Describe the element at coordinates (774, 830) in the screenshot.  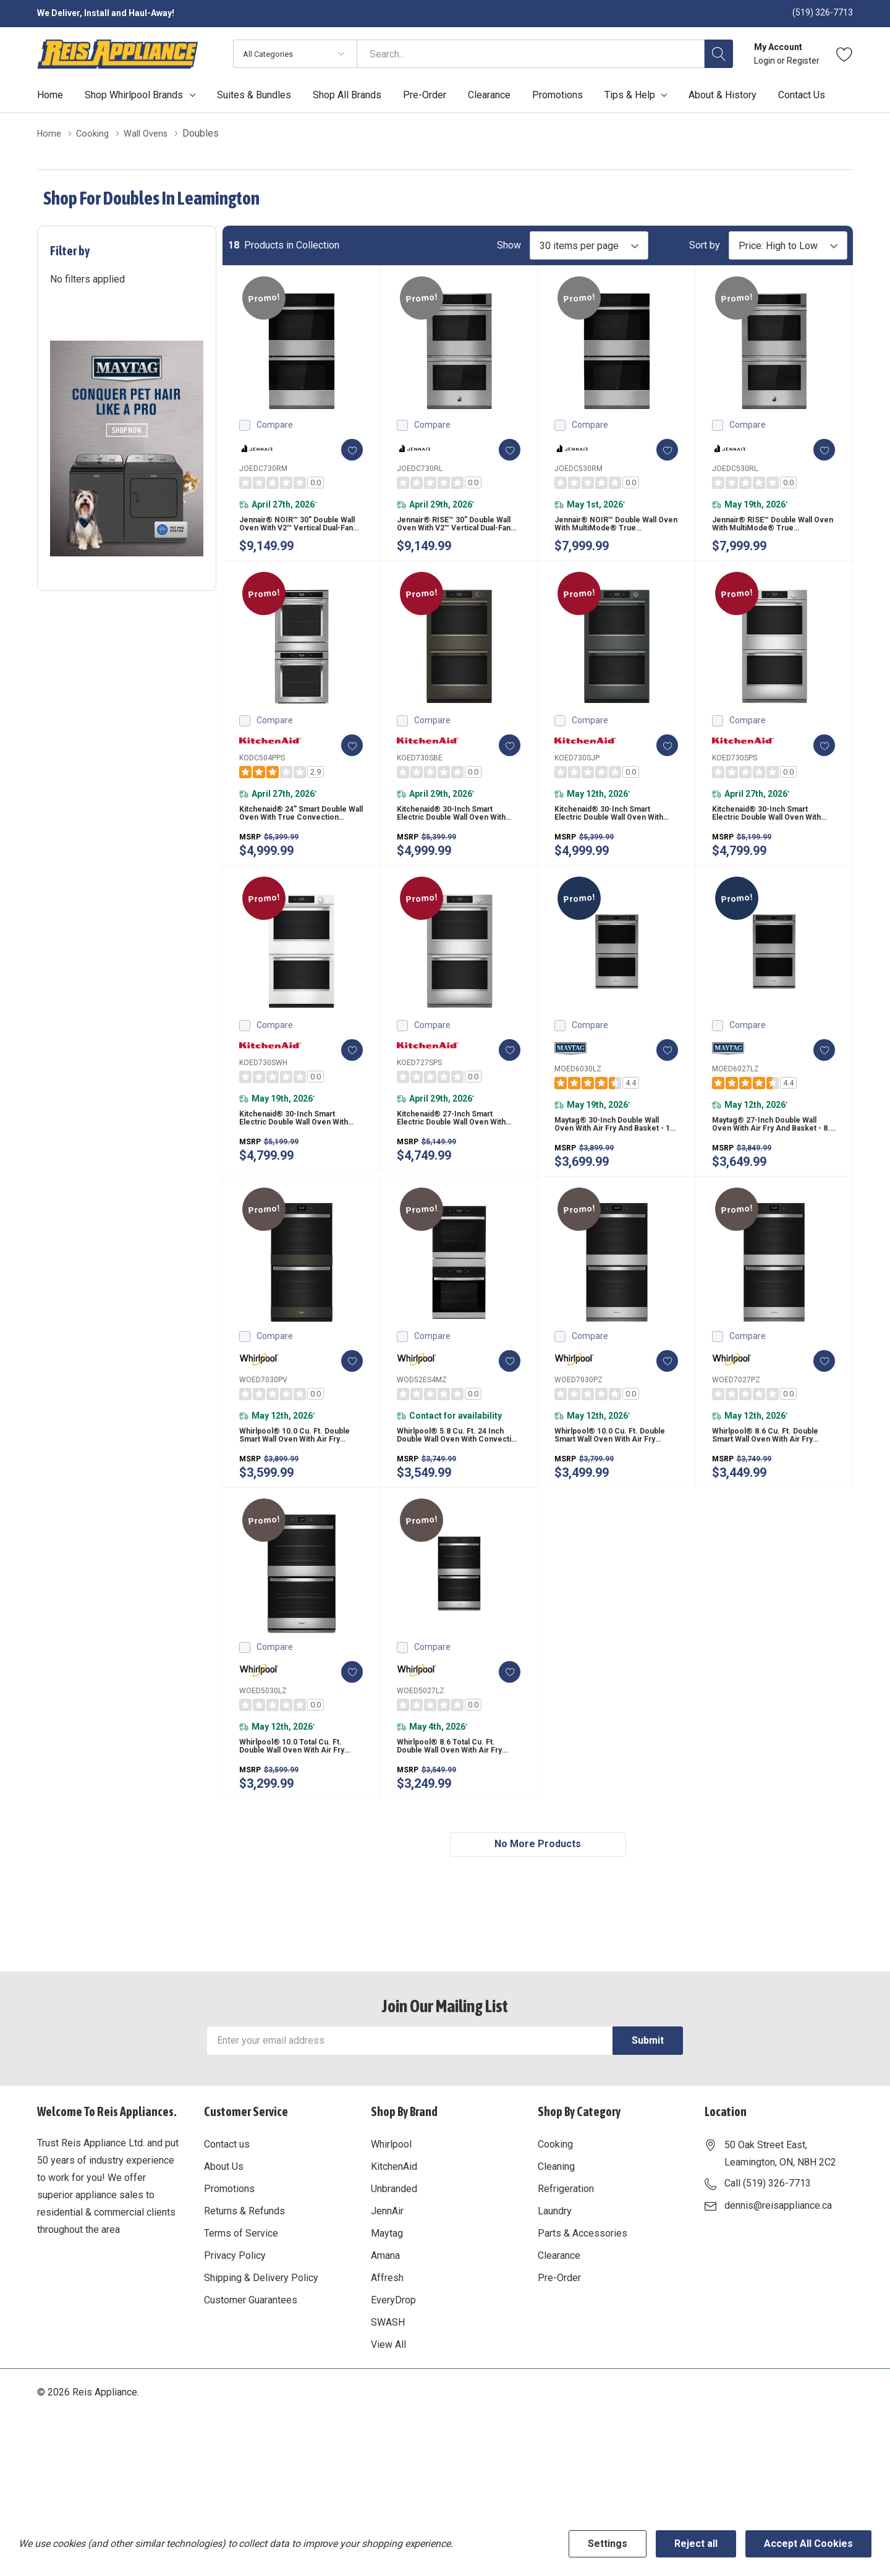
I see `Kitchenaid® 30-inch Smart Electric Double Wall Oven with Assisted Cooking Modes - PrintShield™ Finish KOED730SPS` at that location.